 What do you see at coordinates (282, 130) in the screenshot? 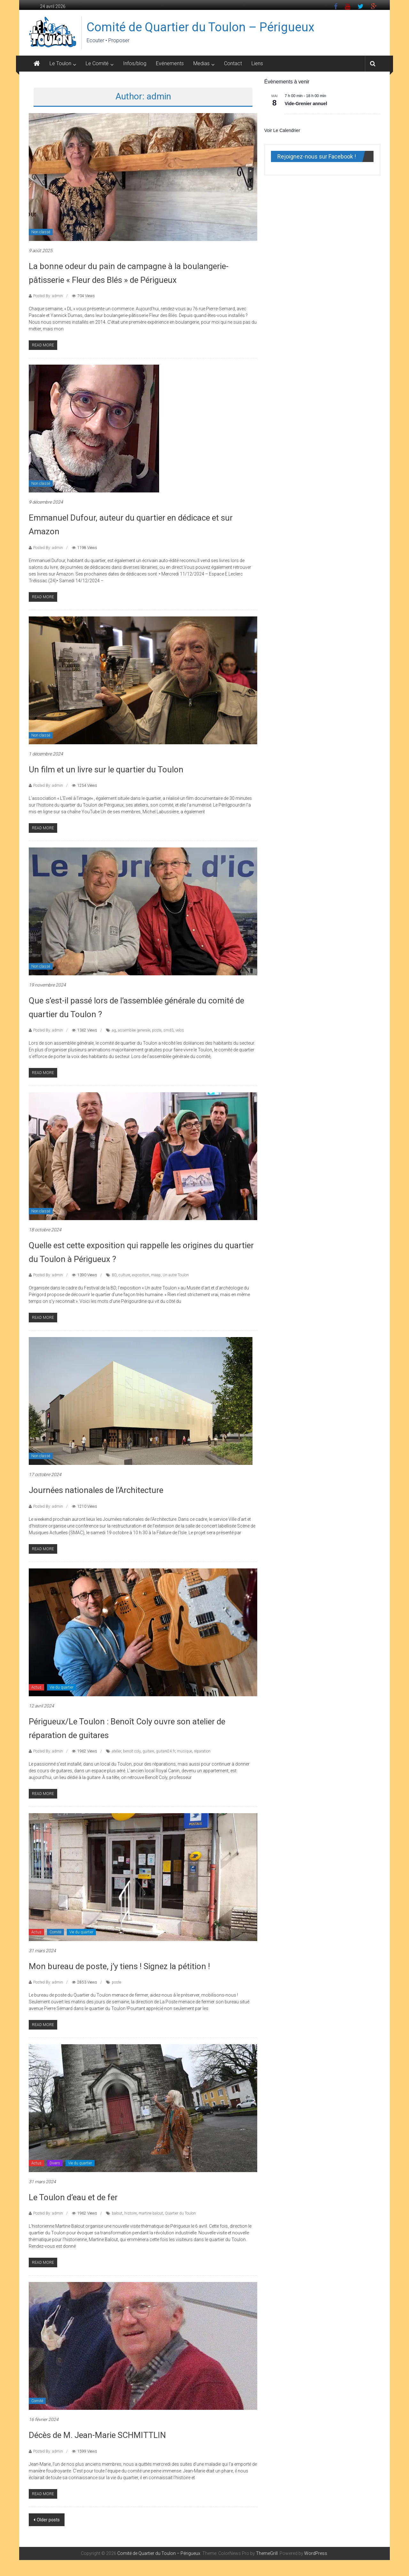
I see `Voir le calendrier` at bounding box center [282, 130].